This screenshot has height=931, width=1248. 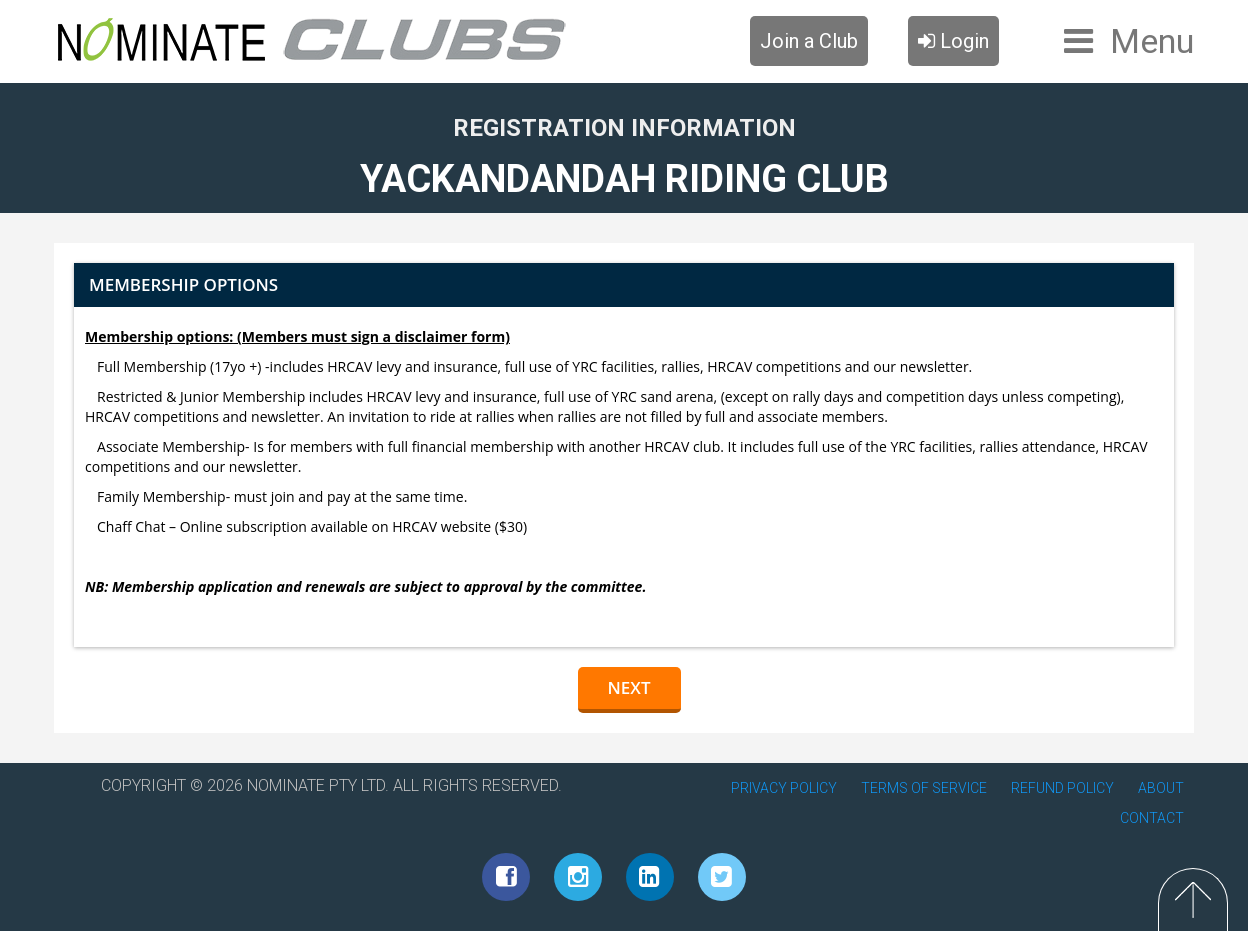 I want to click on REFUND POLICY, so click(x=1062, y=788).